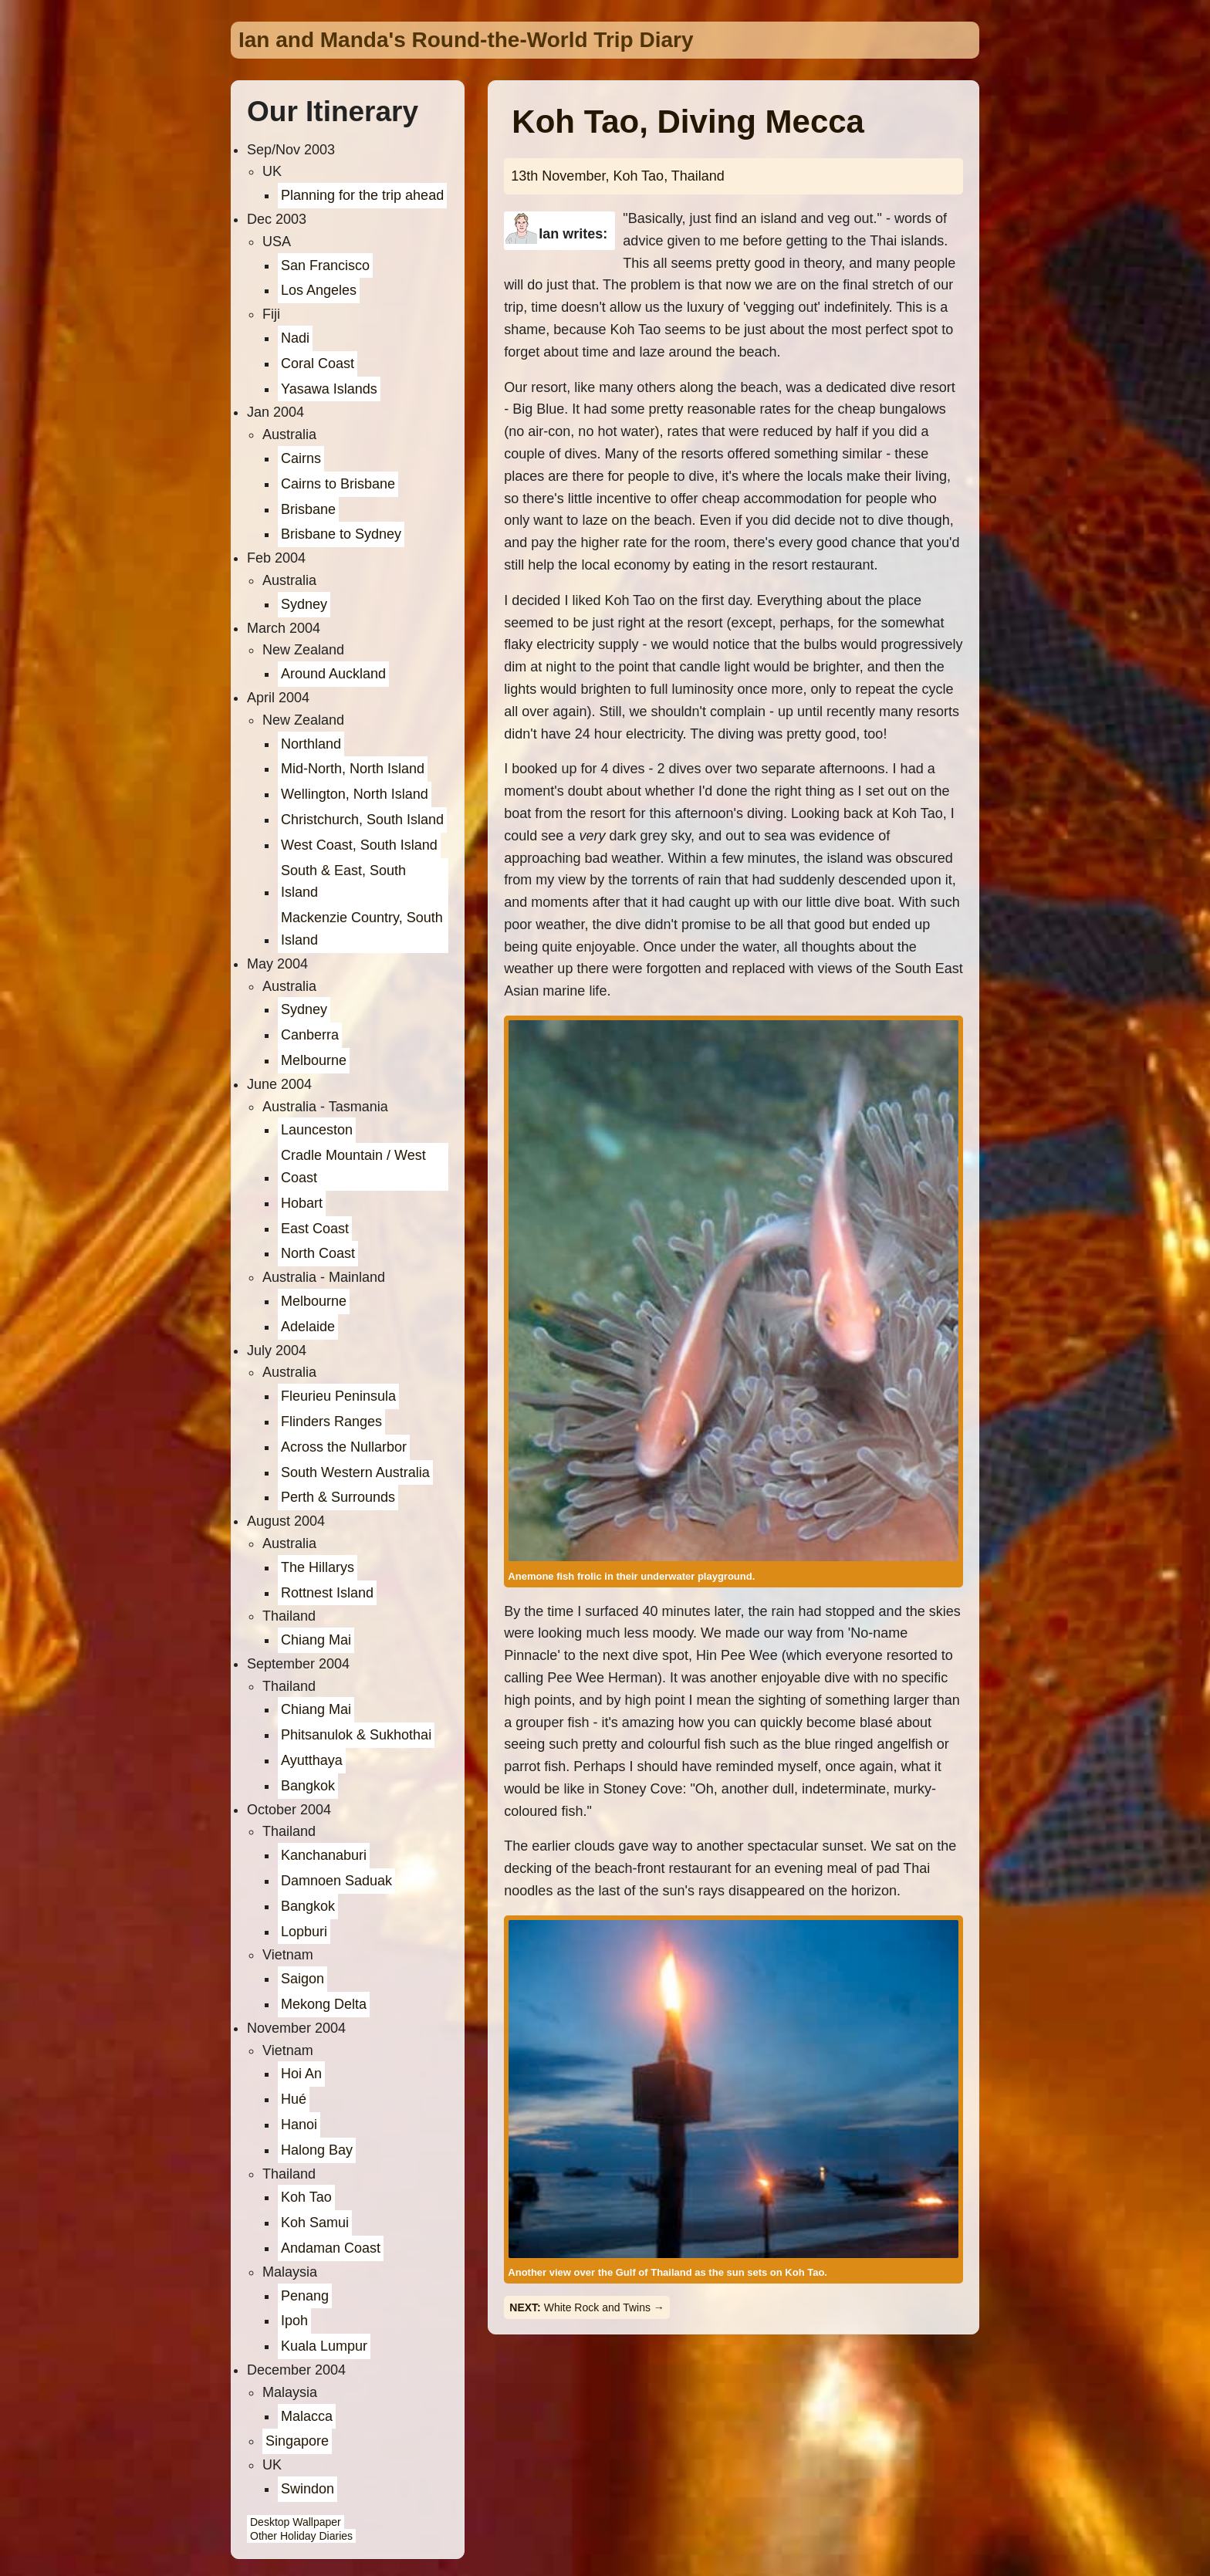  I want to click on East Coast, so click(315, 1228).